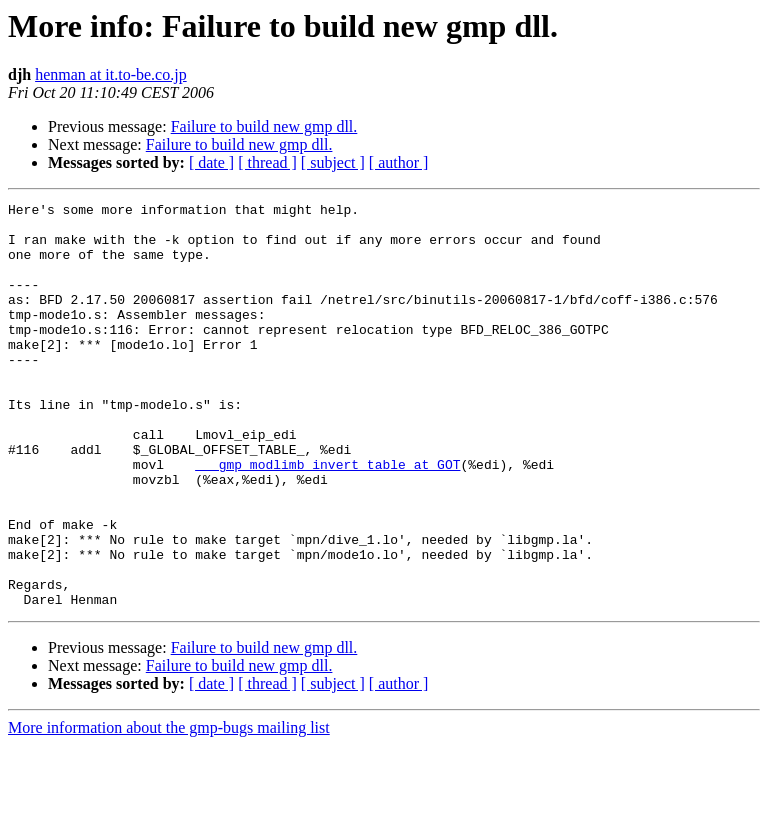 The width and height of the screenshot is (768, 826). What do you see at coordinates (264, 126) in the screenshot?
I see `Failure to build new gmp dll.` at bounding box center [264, 126].